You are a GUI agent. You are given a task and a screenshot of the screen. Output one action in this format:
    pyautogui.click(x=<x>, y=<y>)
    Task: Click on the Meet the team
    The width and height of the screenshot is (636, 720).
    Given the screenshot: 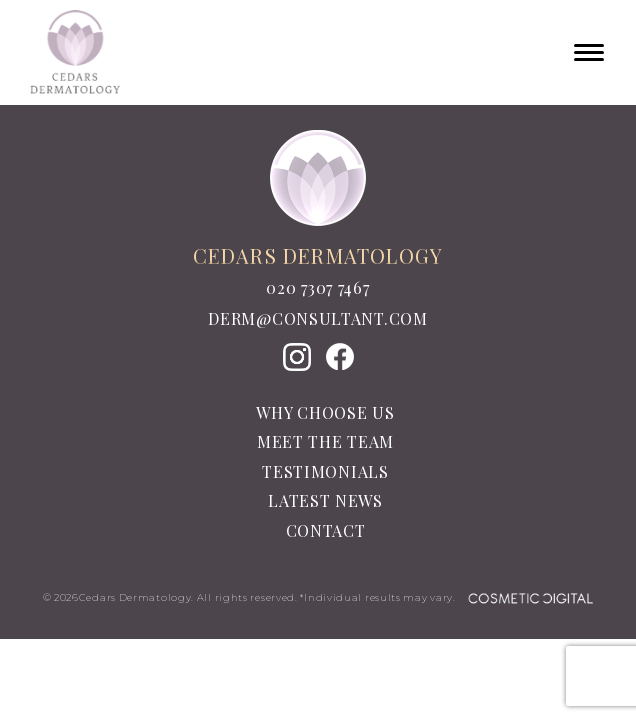 What is the action you would take?
    pyautogui.click(x=325, y=441)
    